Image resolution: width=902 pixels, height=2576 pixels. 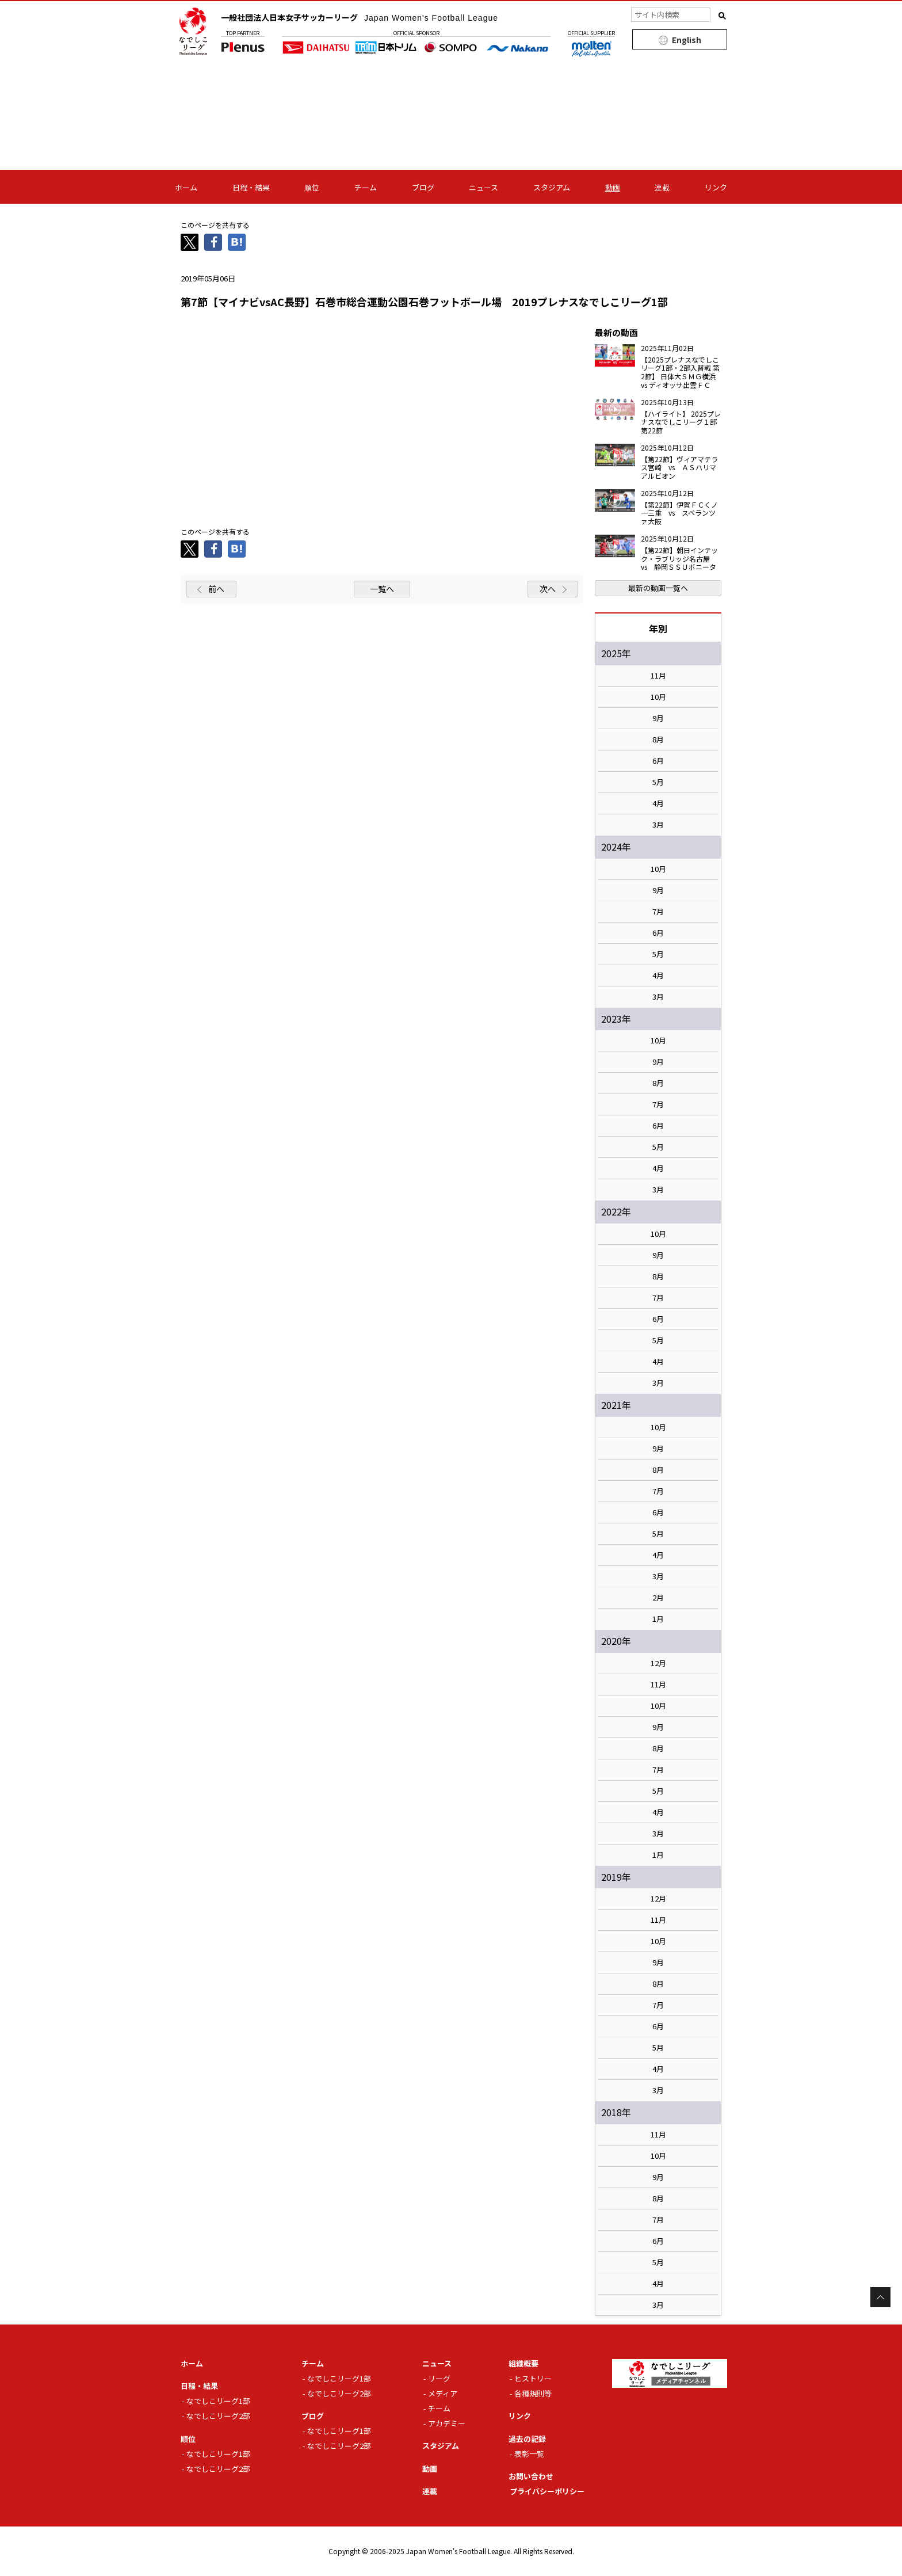 What do you see at coordinates (442, 2393) in the screenshot?
I see `メディア` at bounding box center [442, 2393].